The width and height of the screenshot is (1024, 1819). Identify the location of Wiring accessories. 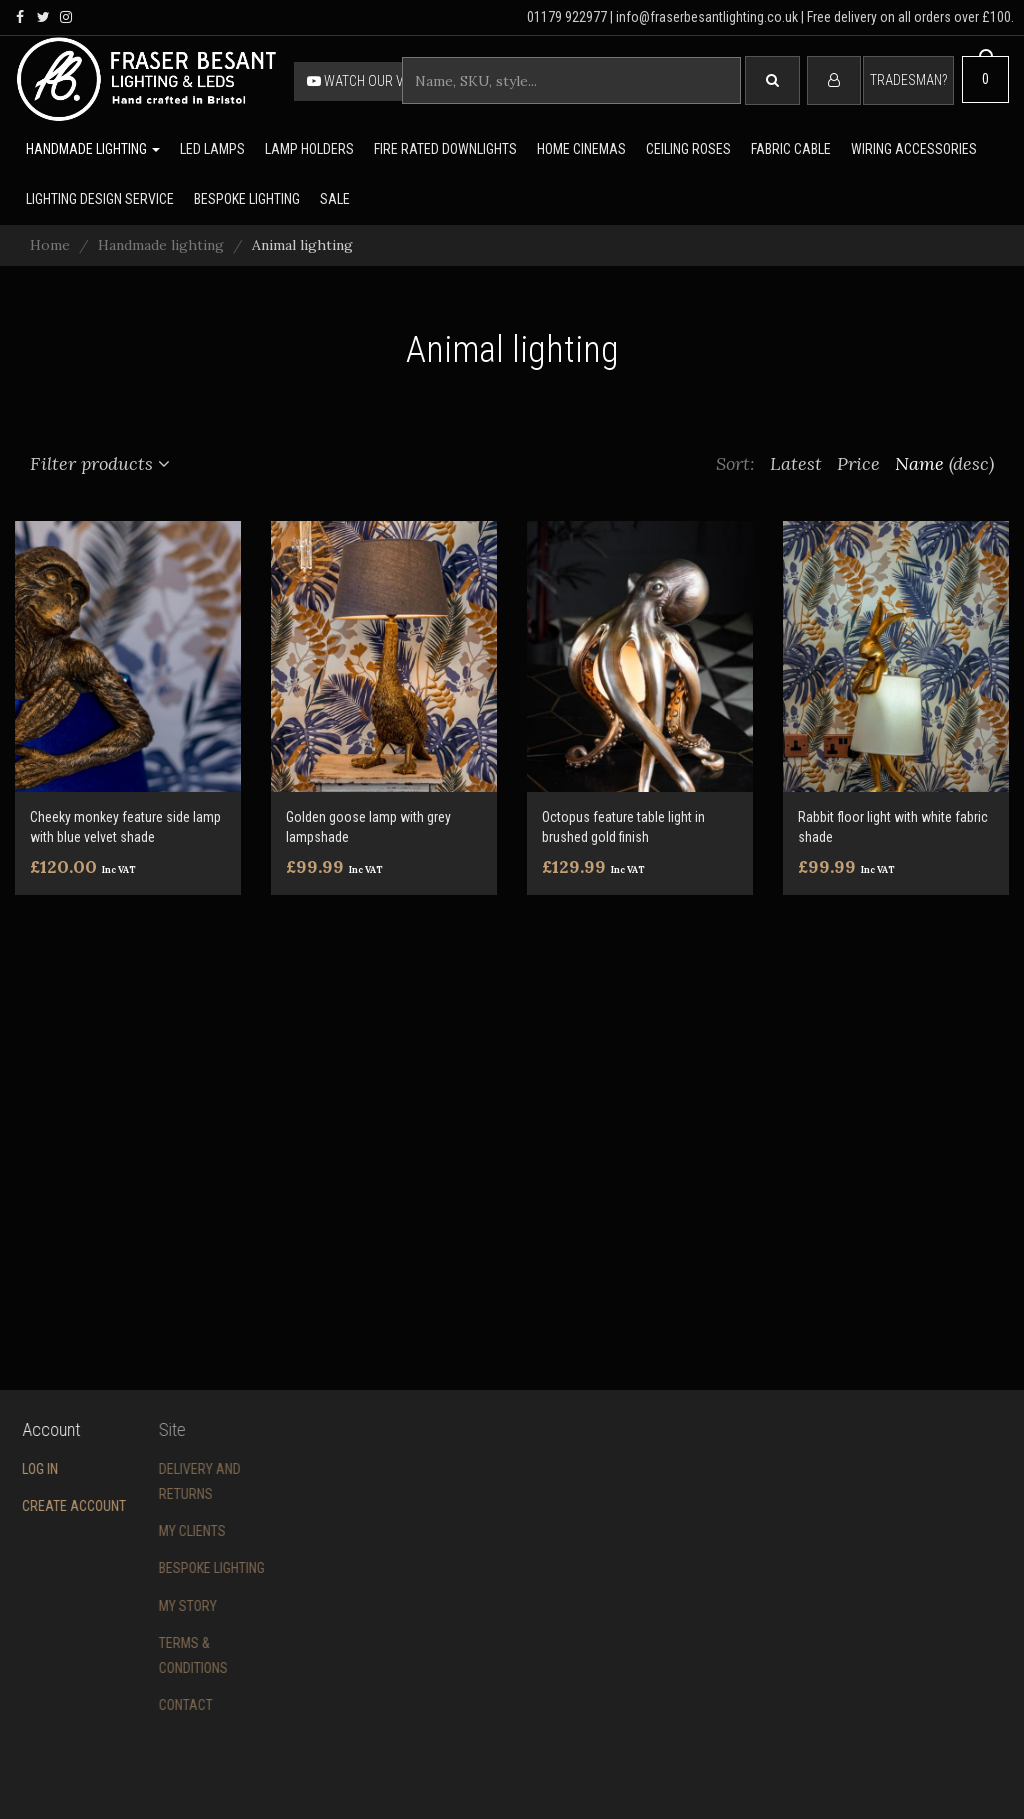
(914, 149).